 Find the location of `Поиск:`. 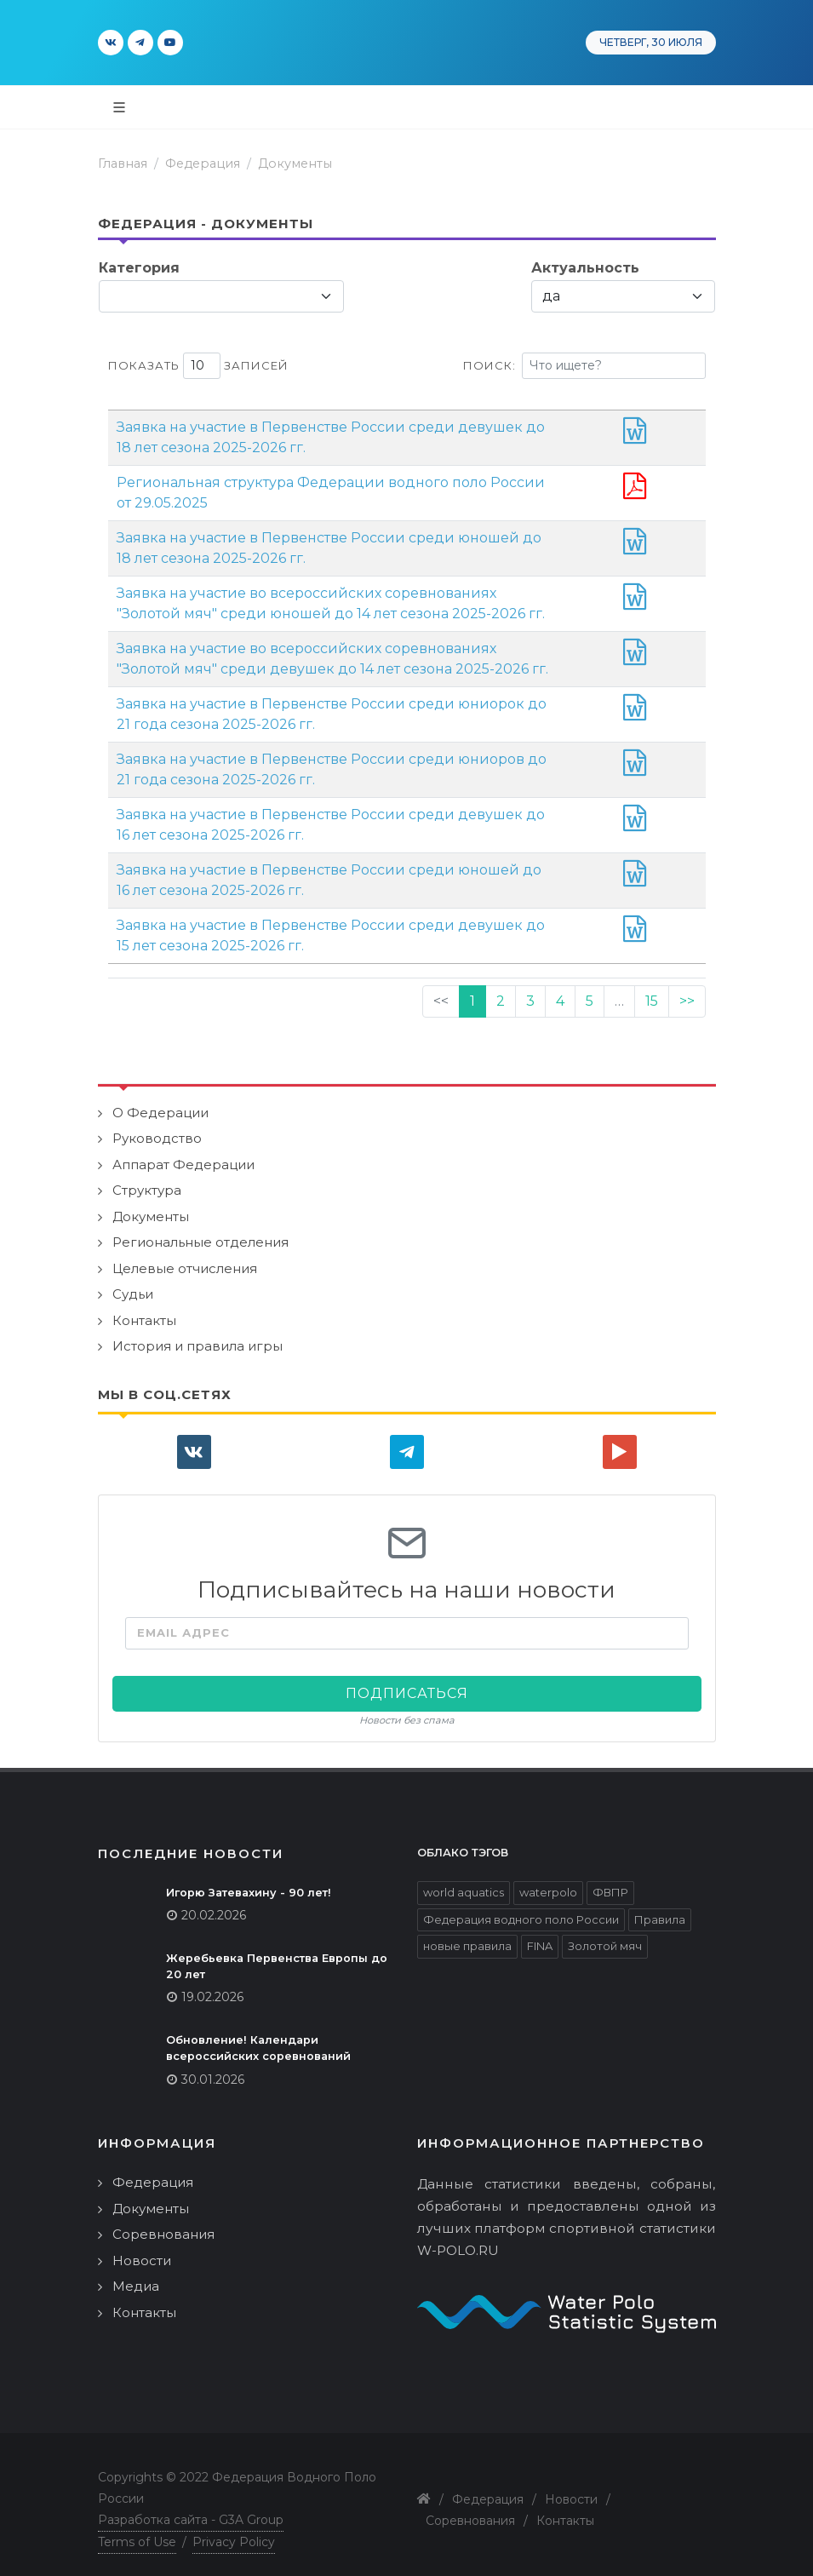

Поиск: is located at coordinates (584, 366).